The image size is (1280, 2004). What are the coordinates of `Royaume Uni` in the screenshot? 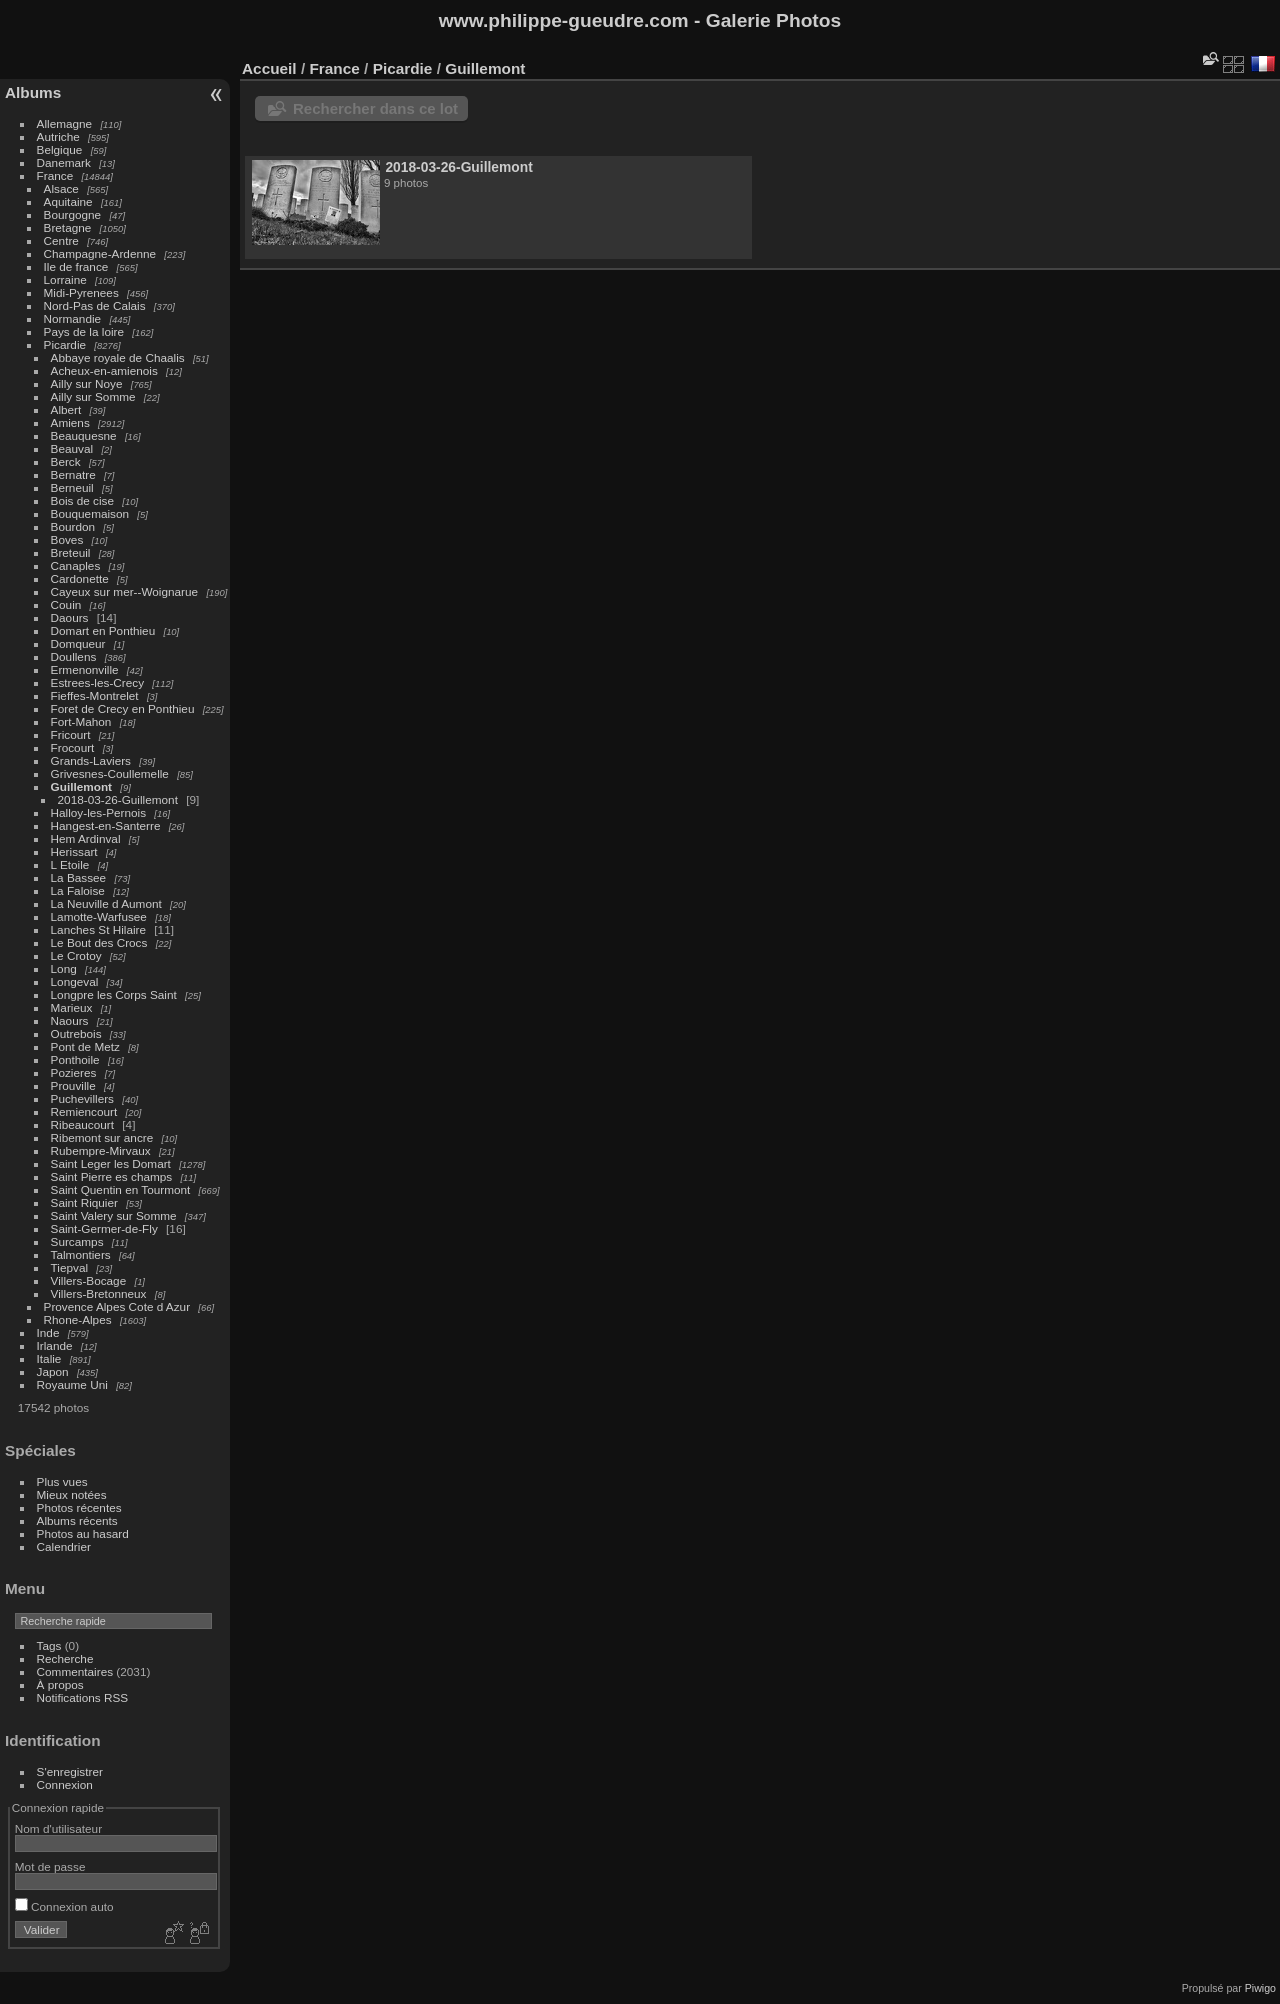 It's located at (72, 1384).